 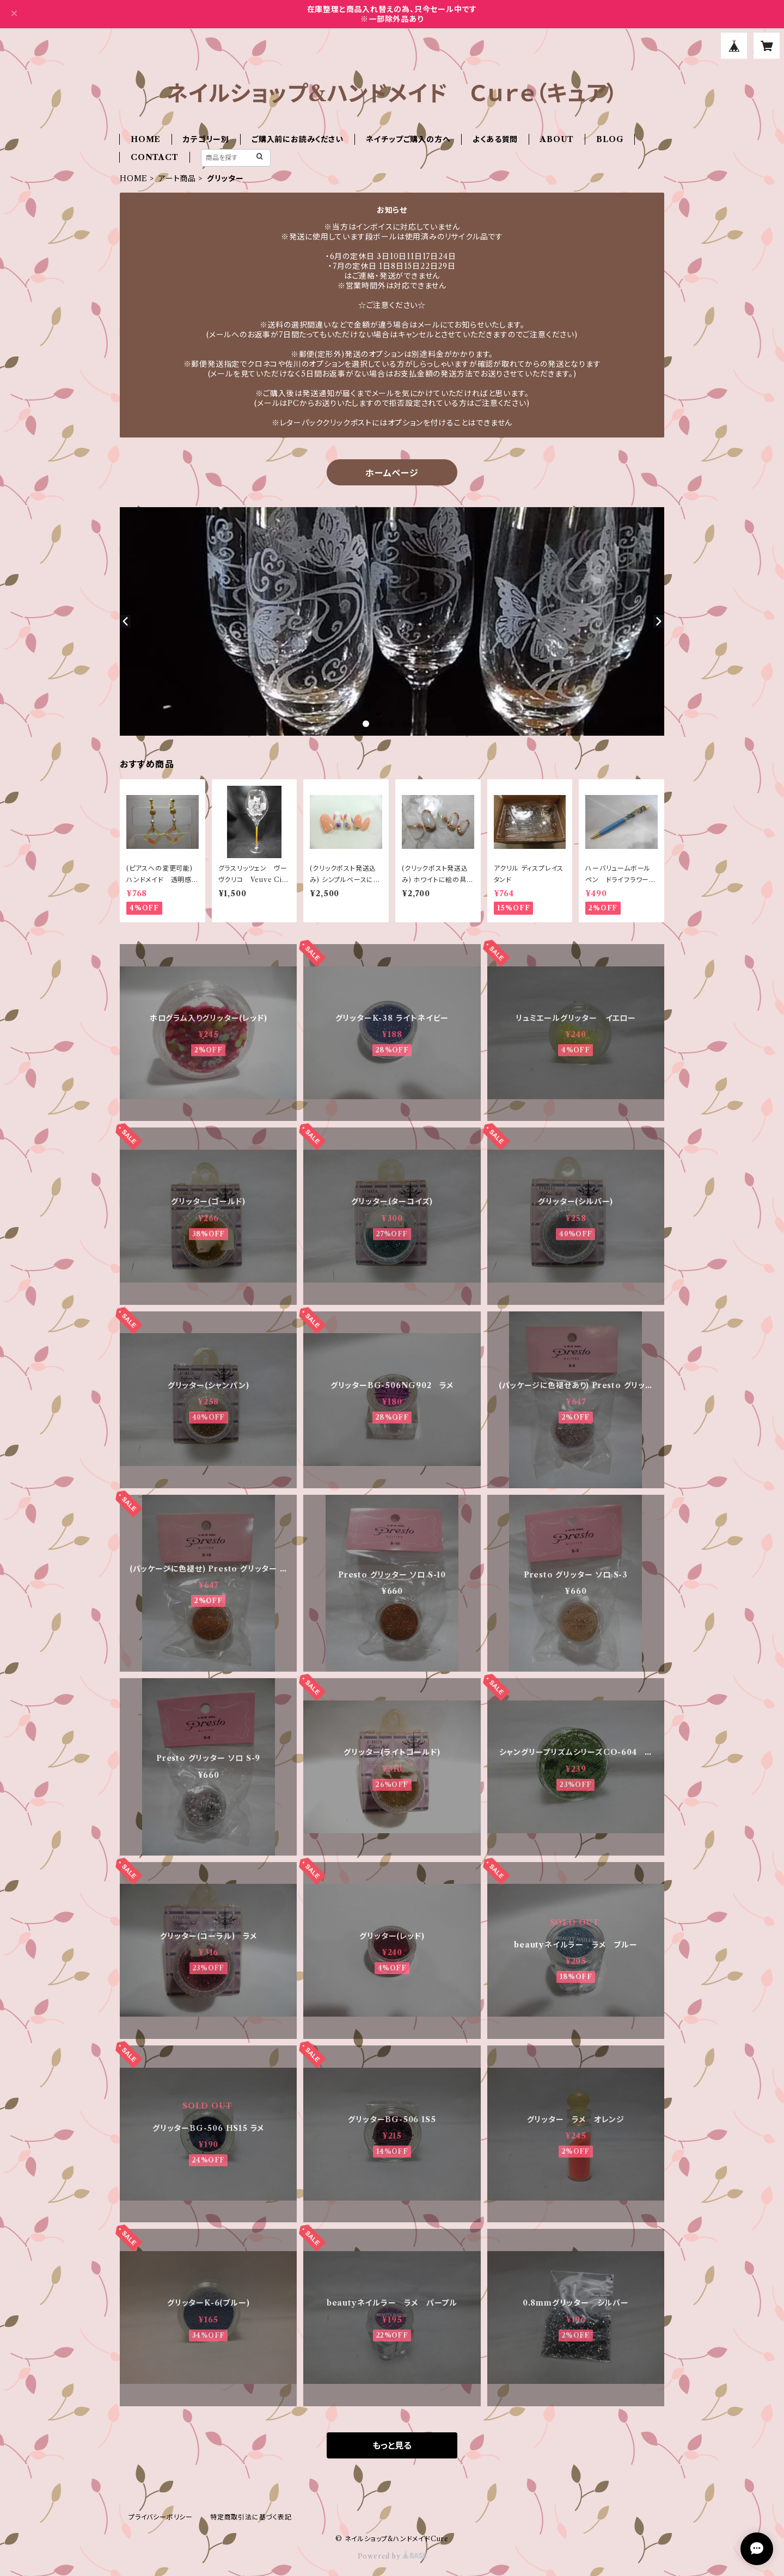 I want to click on ネイチップご購入の方へ, so click(x=408, y=139).